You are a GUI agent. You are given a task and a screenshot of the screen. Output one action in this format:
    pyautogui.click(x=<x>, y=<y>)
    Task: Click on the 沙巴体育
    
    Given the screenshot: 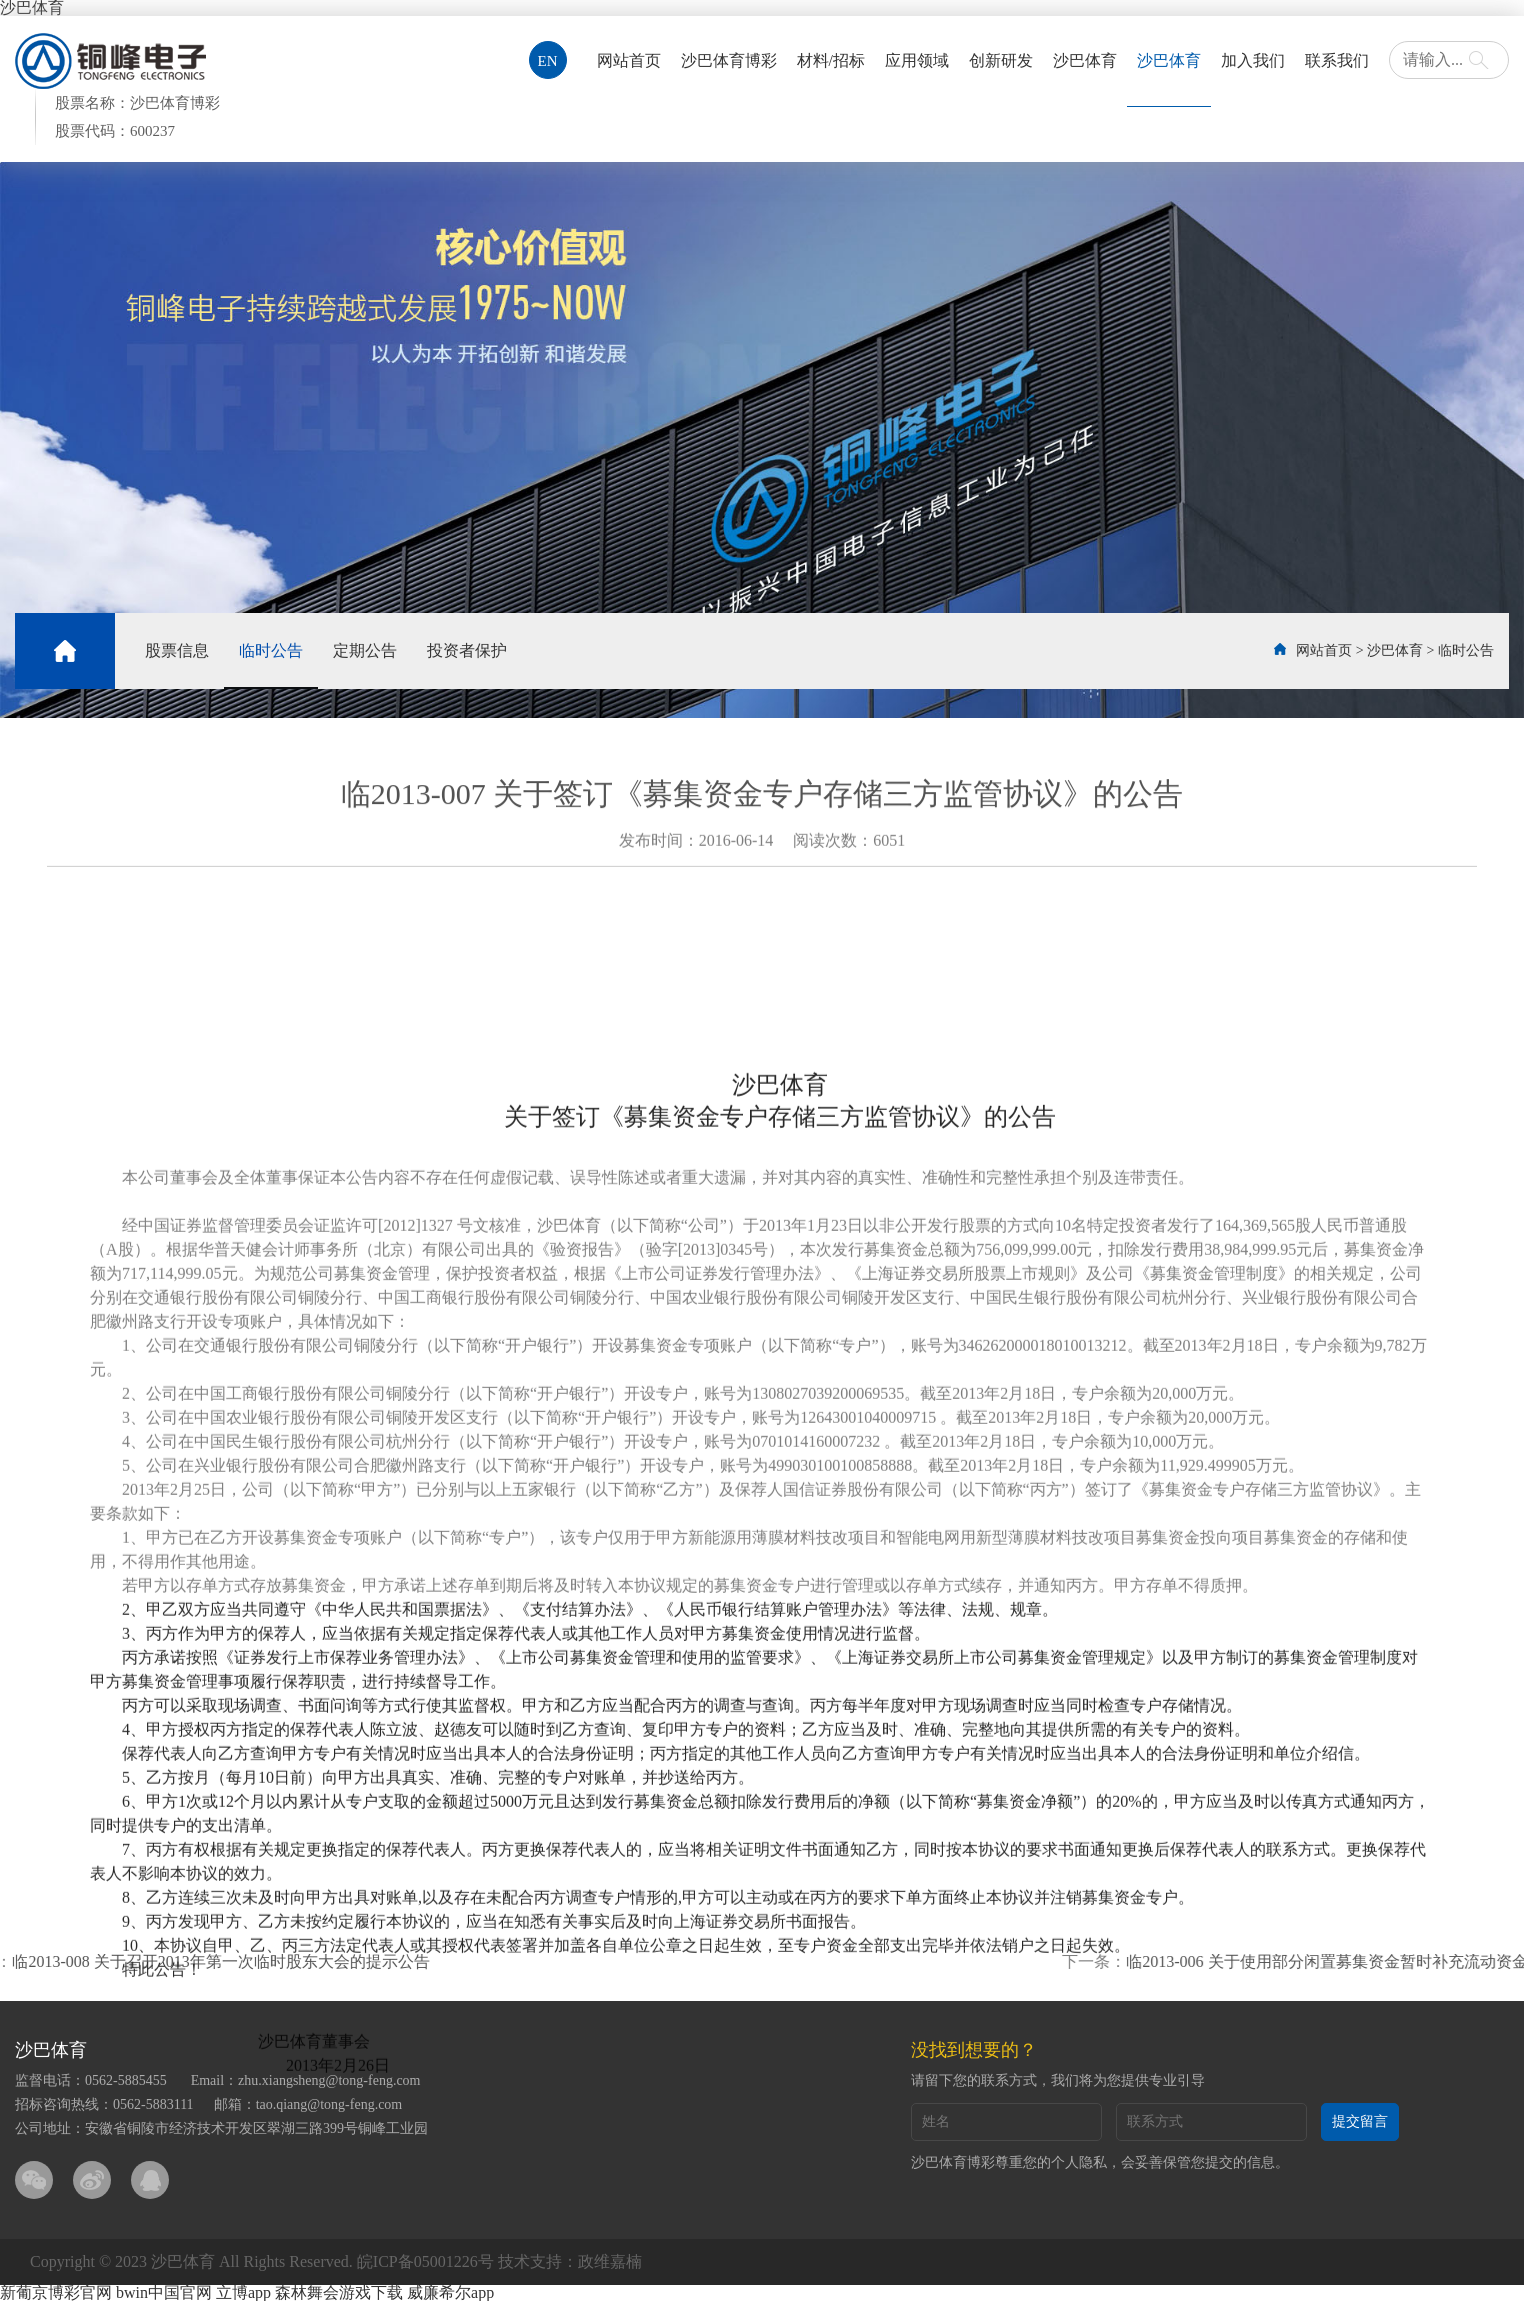 What is the action you would take?
    pyautogui.click(x=1085, y=60)
    